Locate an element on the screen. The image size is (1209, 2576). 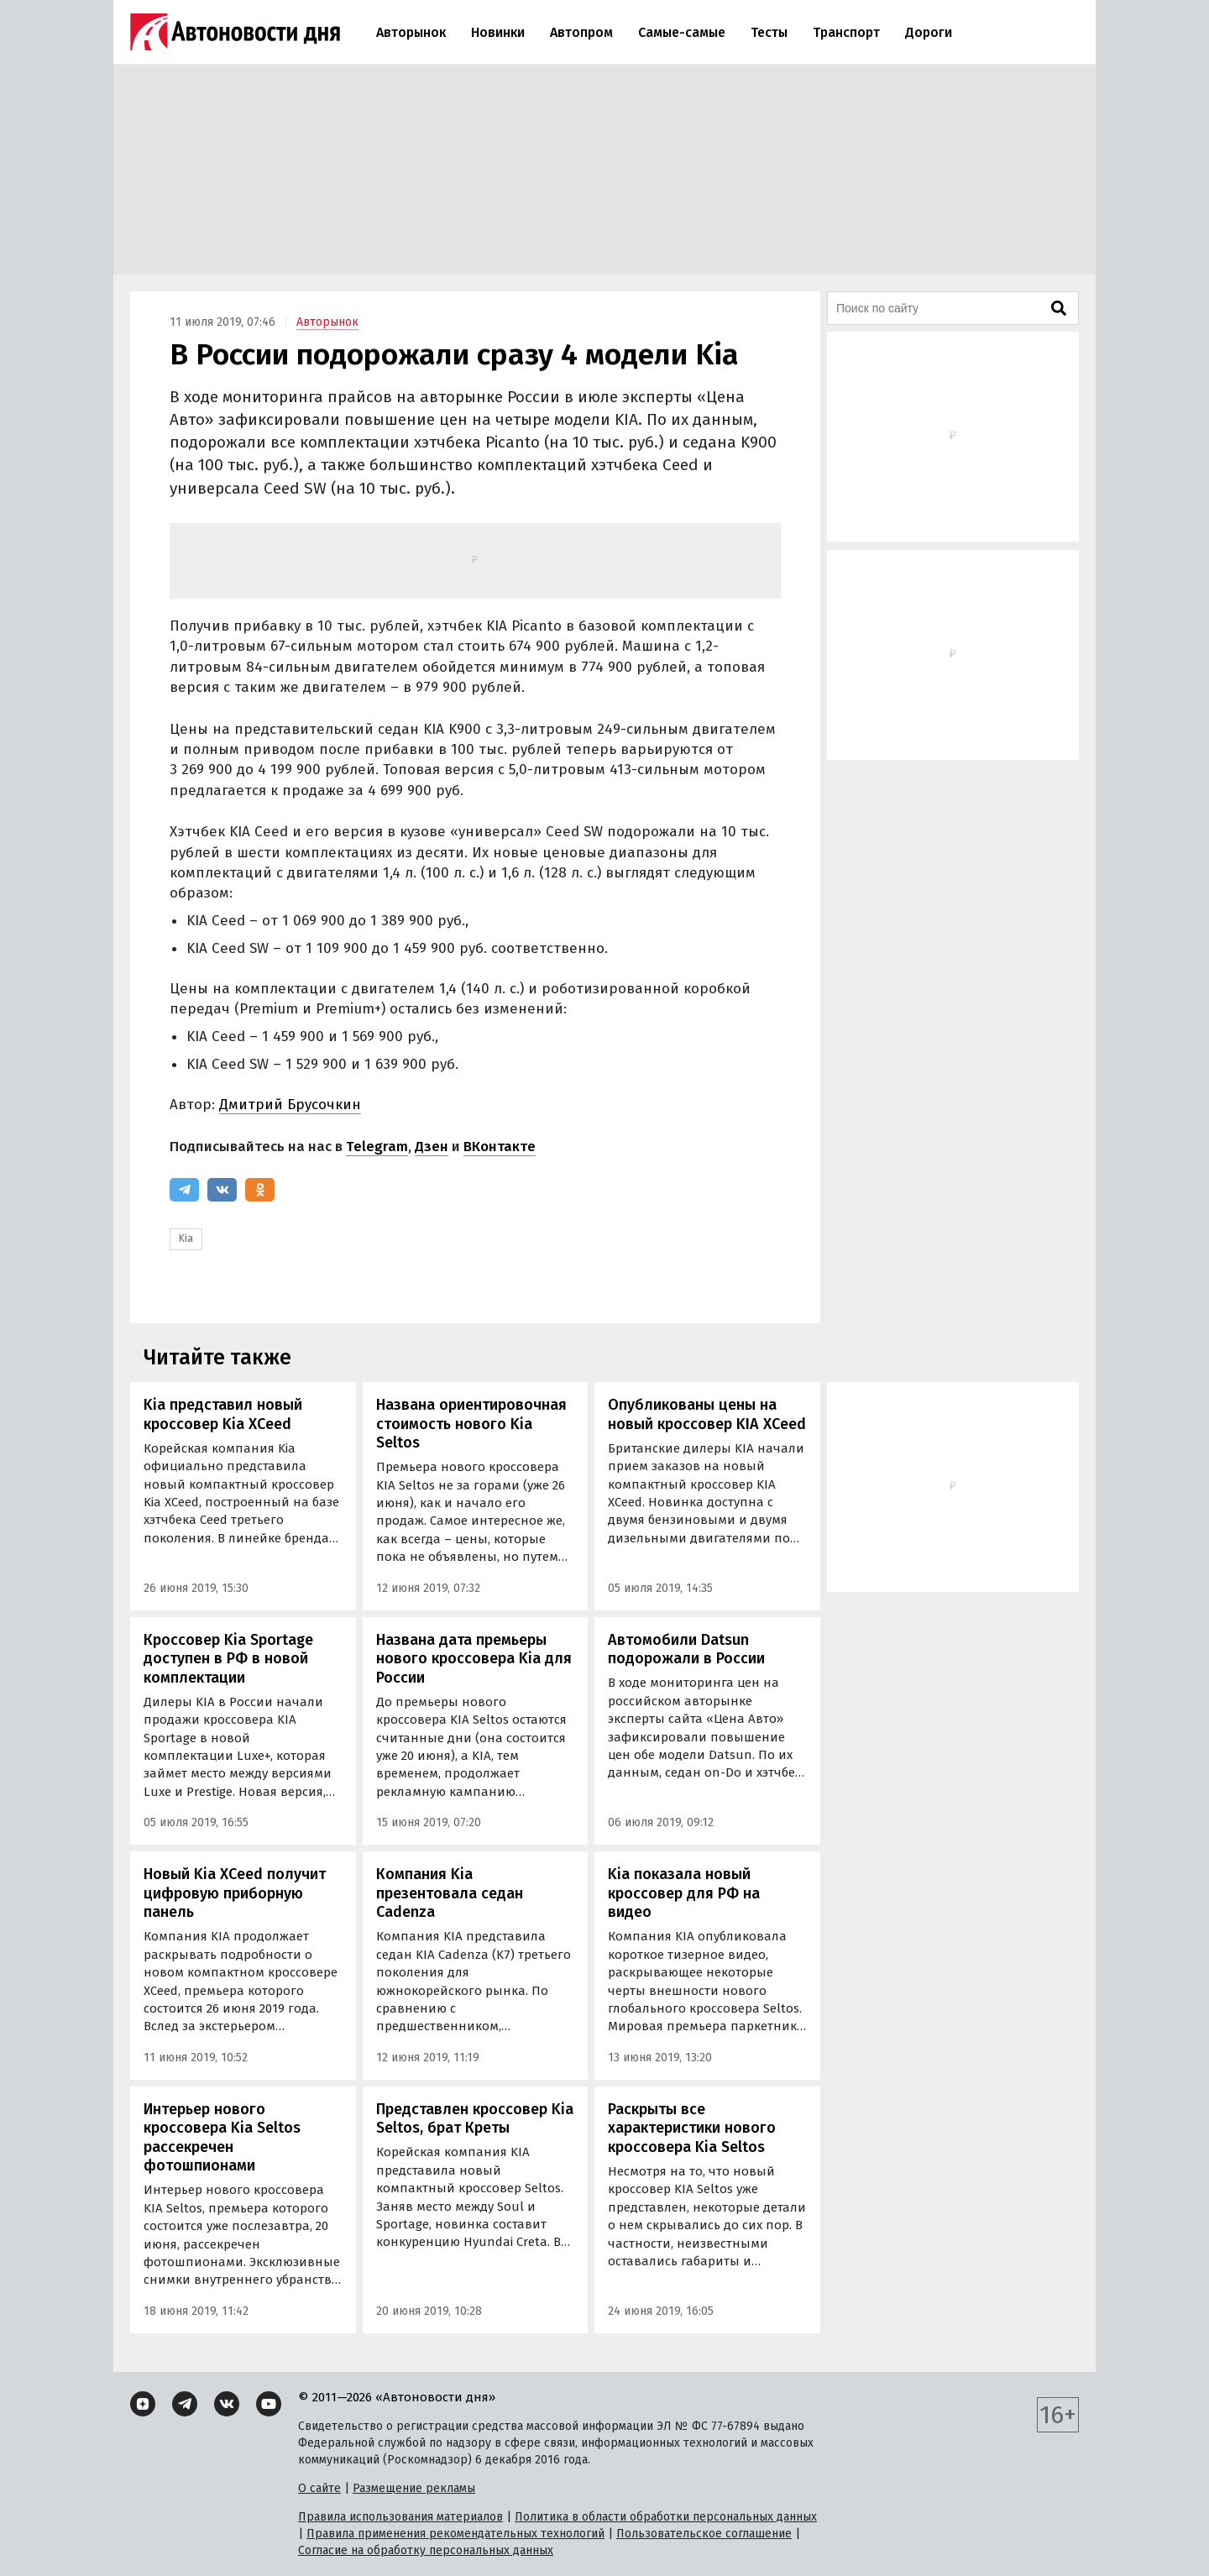
Дороги is located at coordinates (928, 32).